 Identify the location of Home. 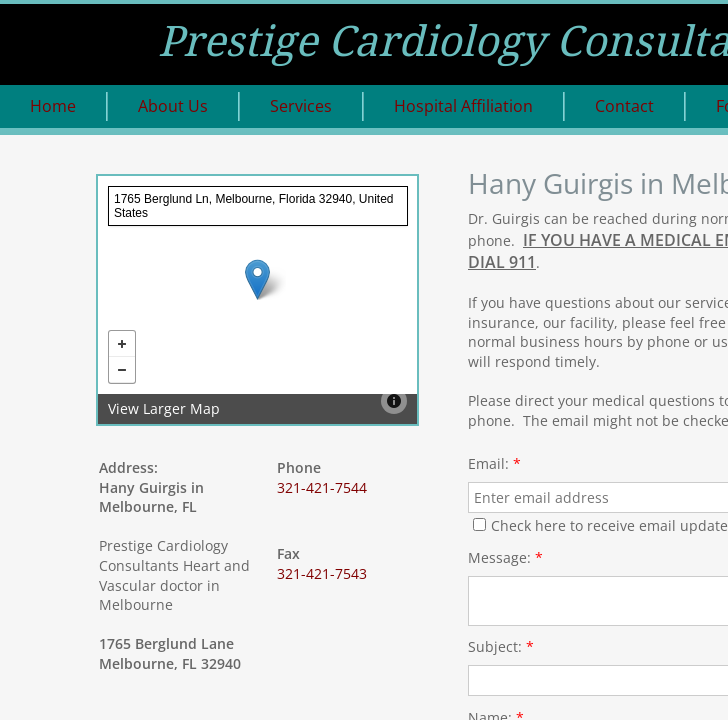
(53, 106).